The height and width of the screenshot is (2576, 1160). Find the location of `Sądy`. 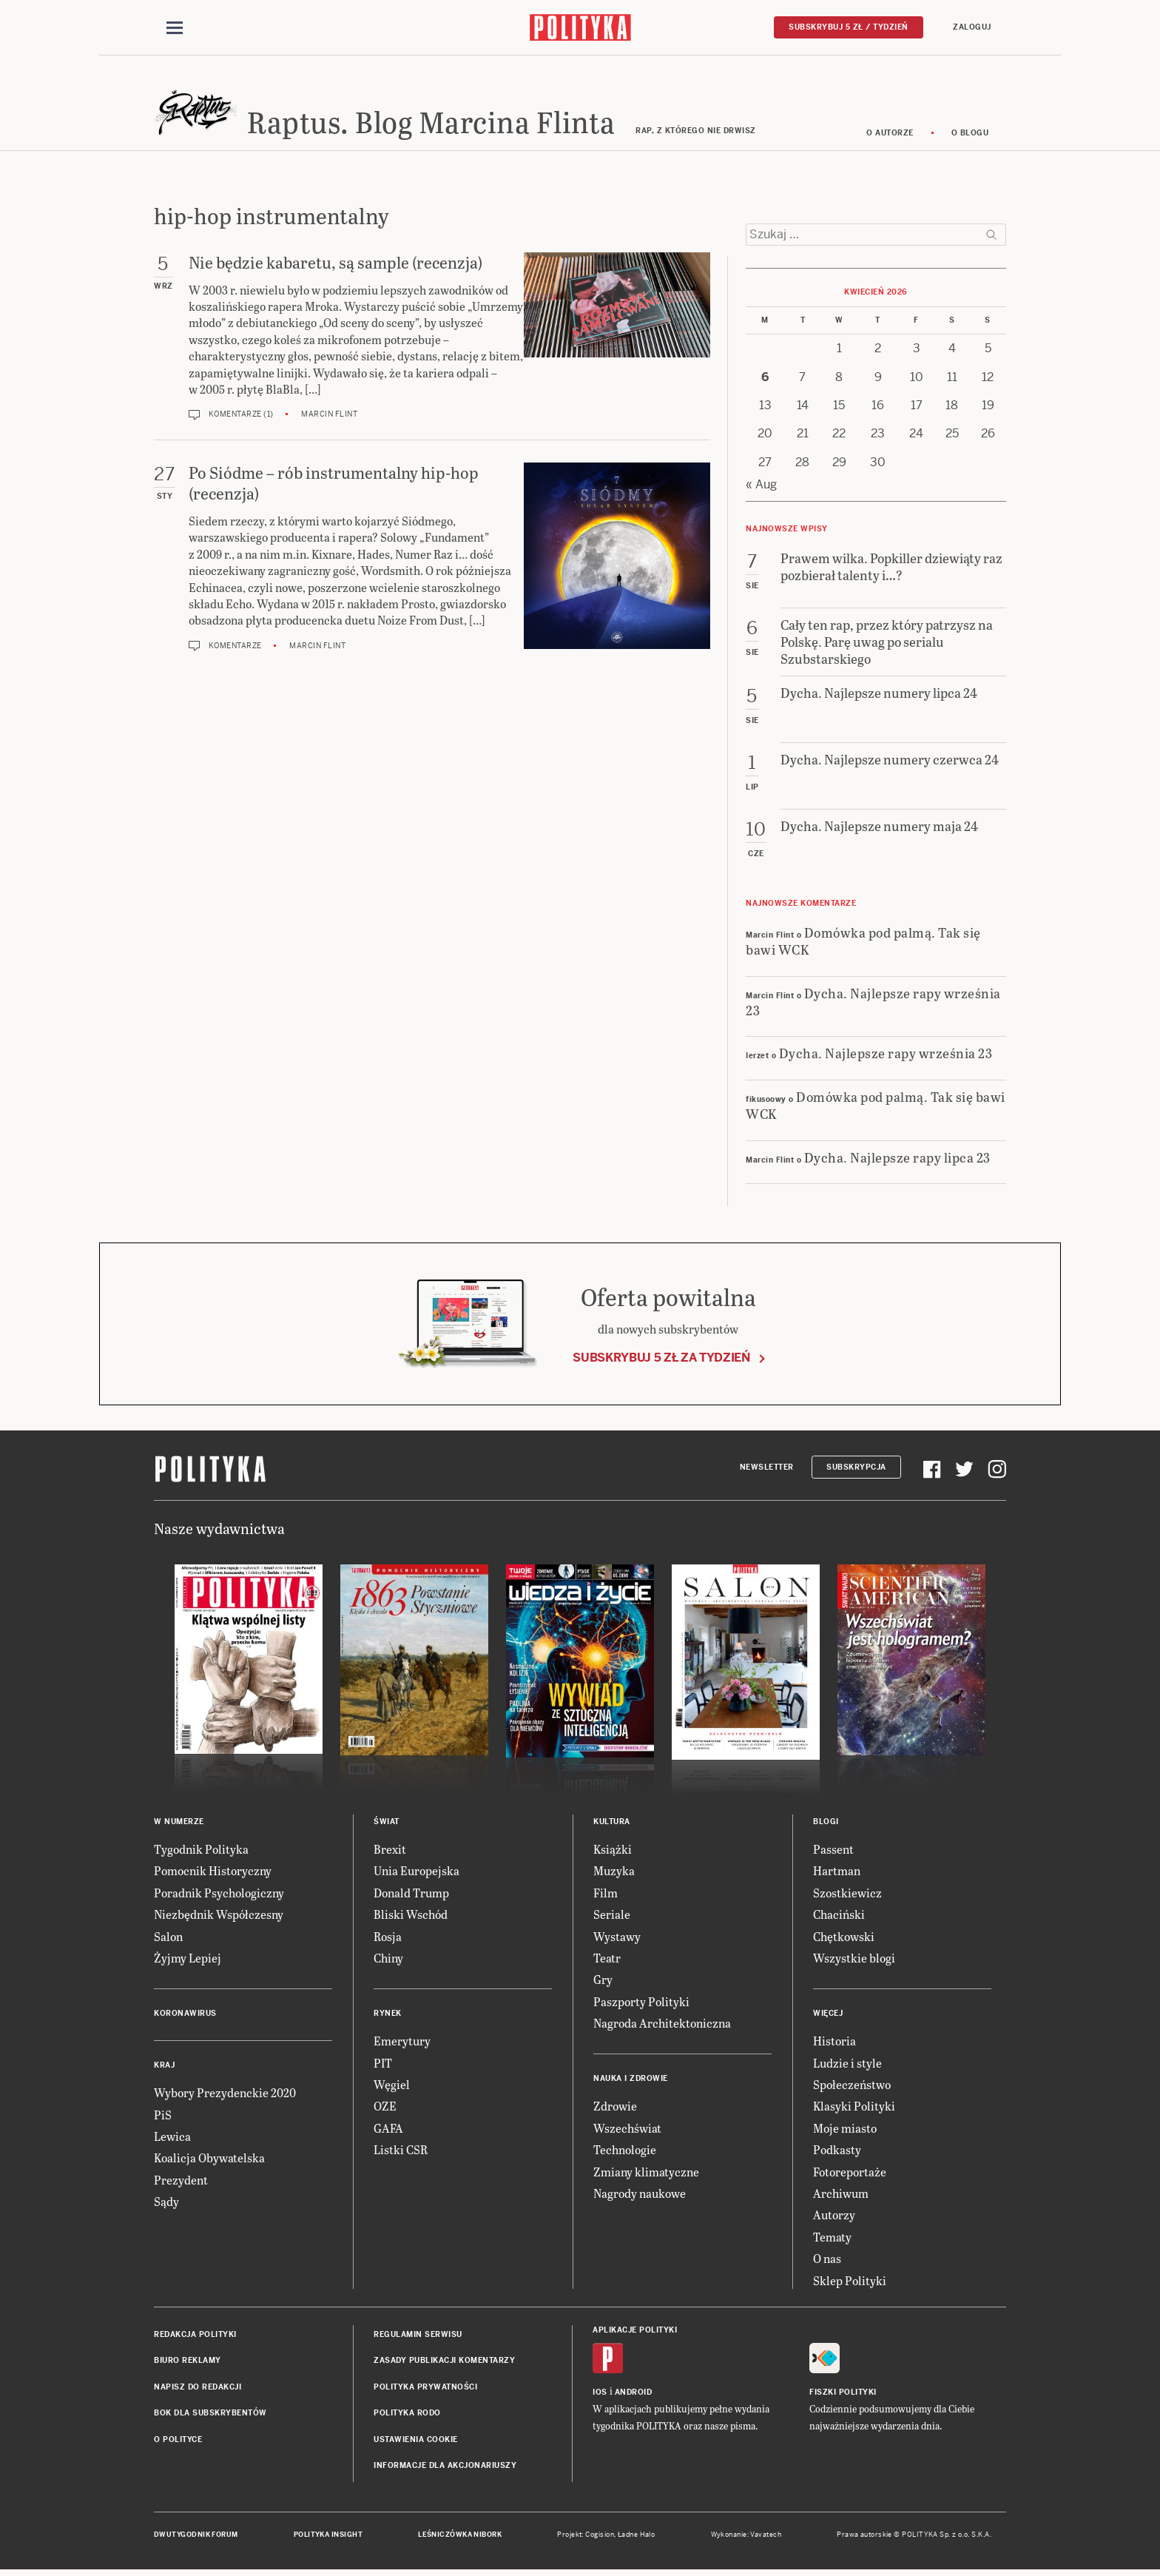

Sądy is located at coordinates (166, 2203).